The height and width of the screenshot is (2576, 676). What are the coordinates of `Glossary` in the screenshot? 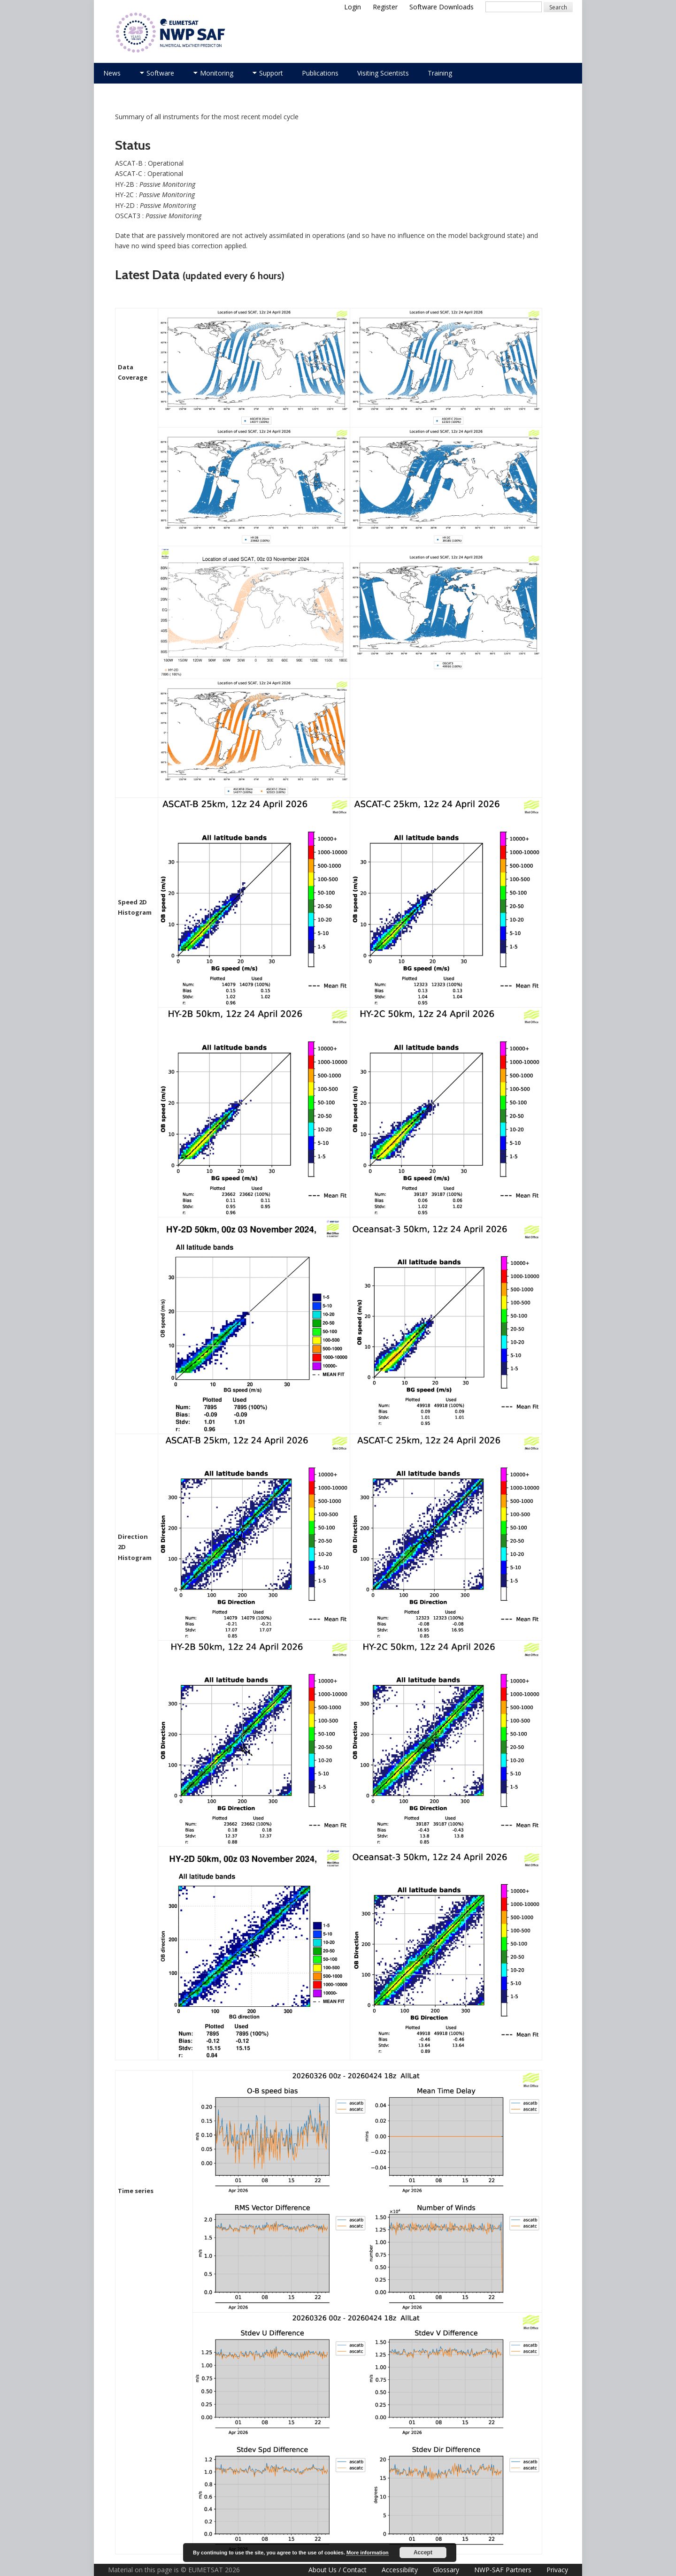 It's located at (446, 2569).